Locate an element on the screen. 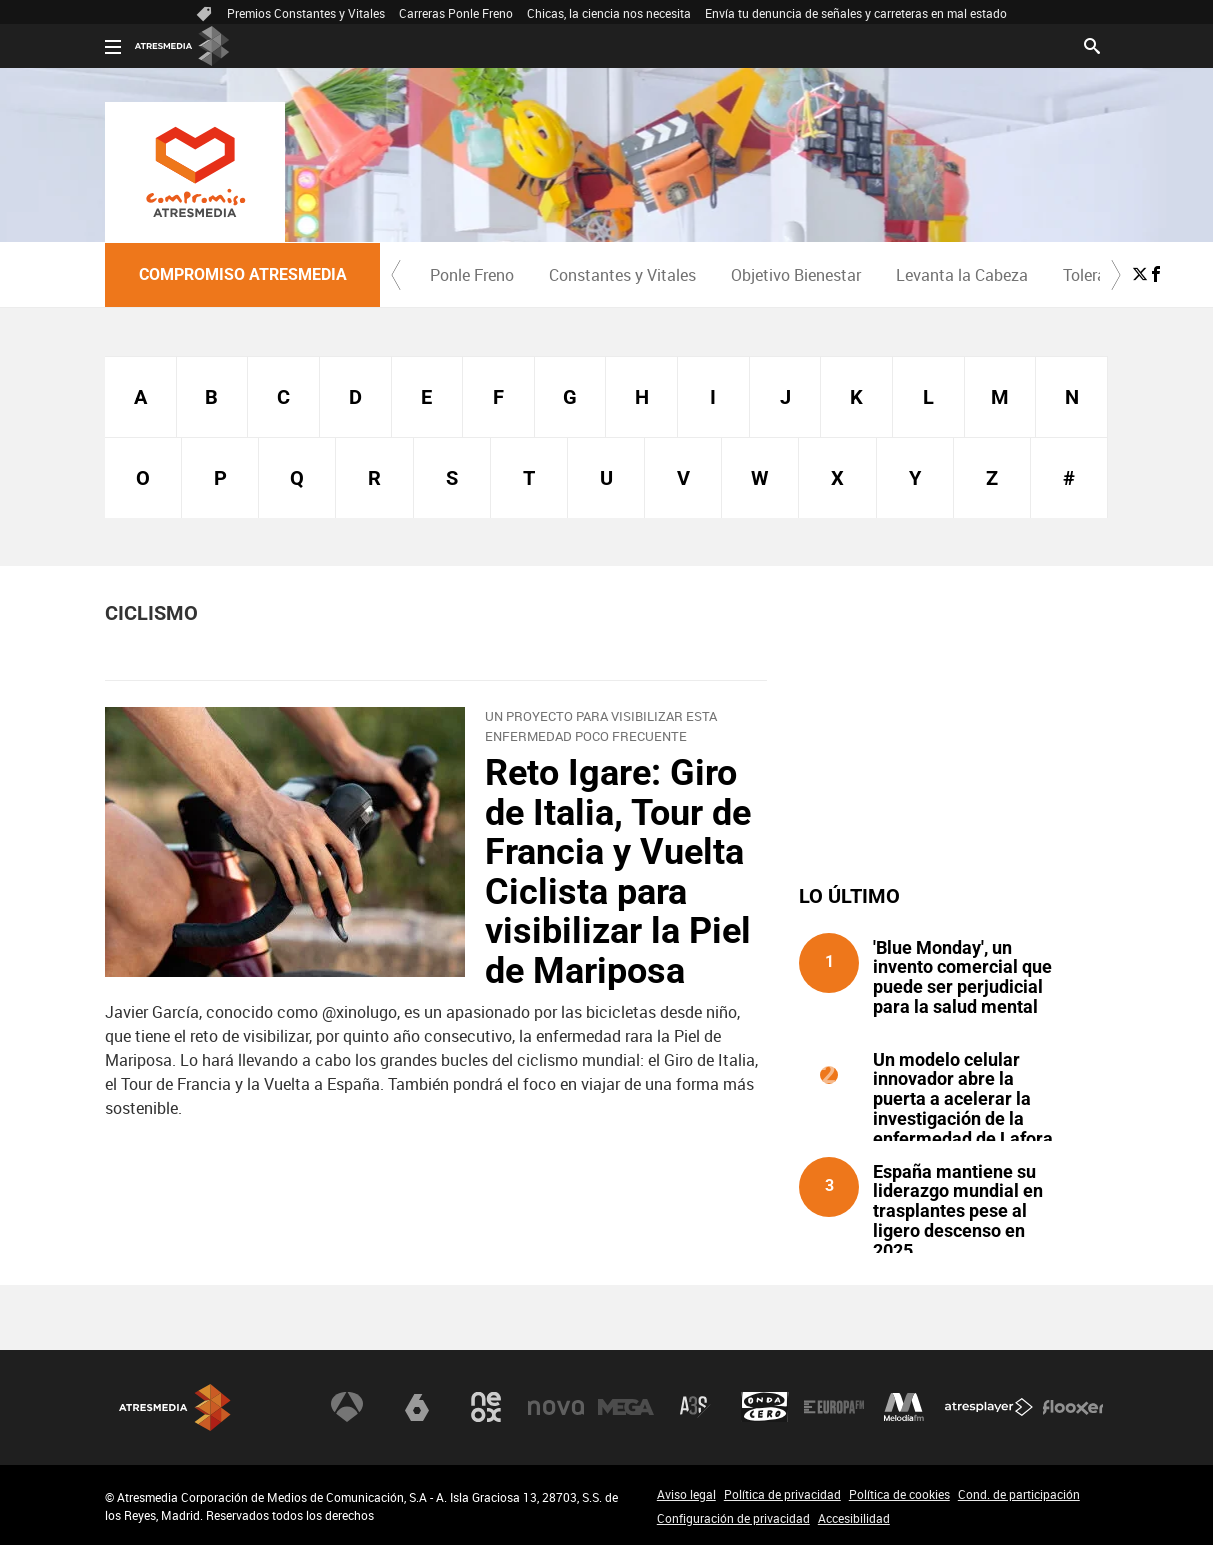 The height and width of the screenshot is (1545, 1213). Onda Cero is located at coordinates (765, 1407).